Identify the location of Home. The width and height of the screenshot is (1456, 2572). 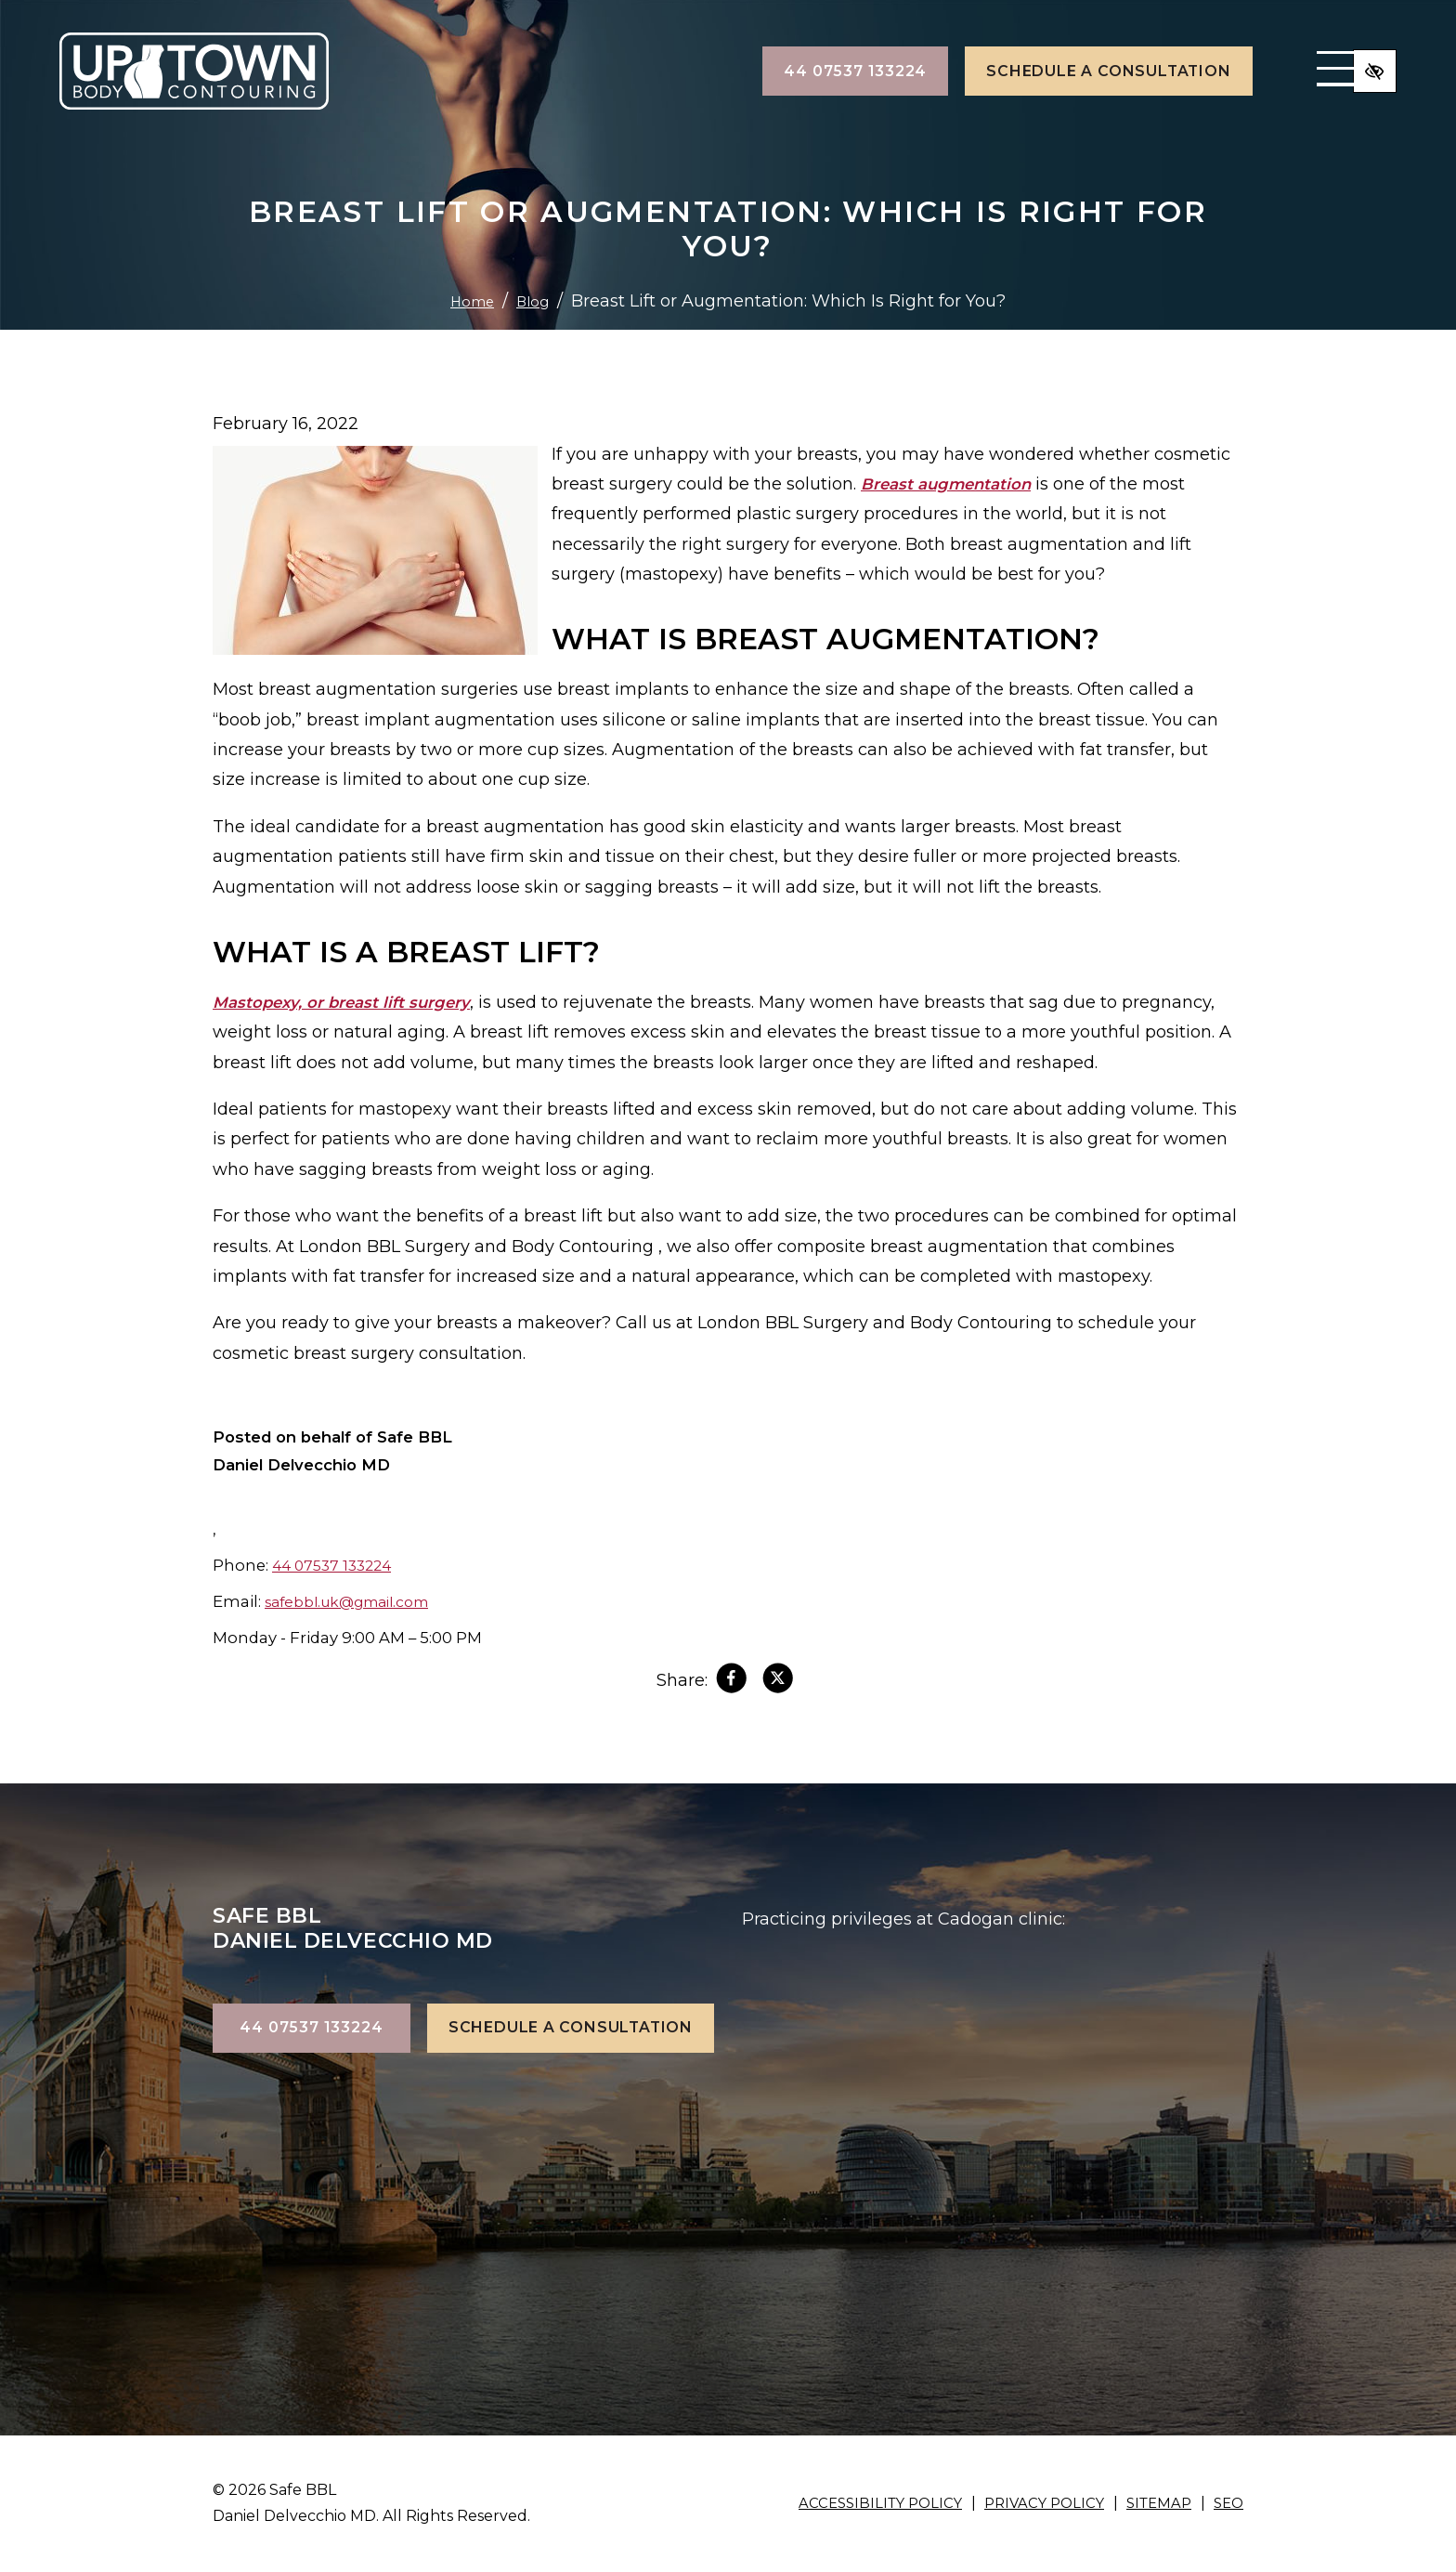
(469, 301).